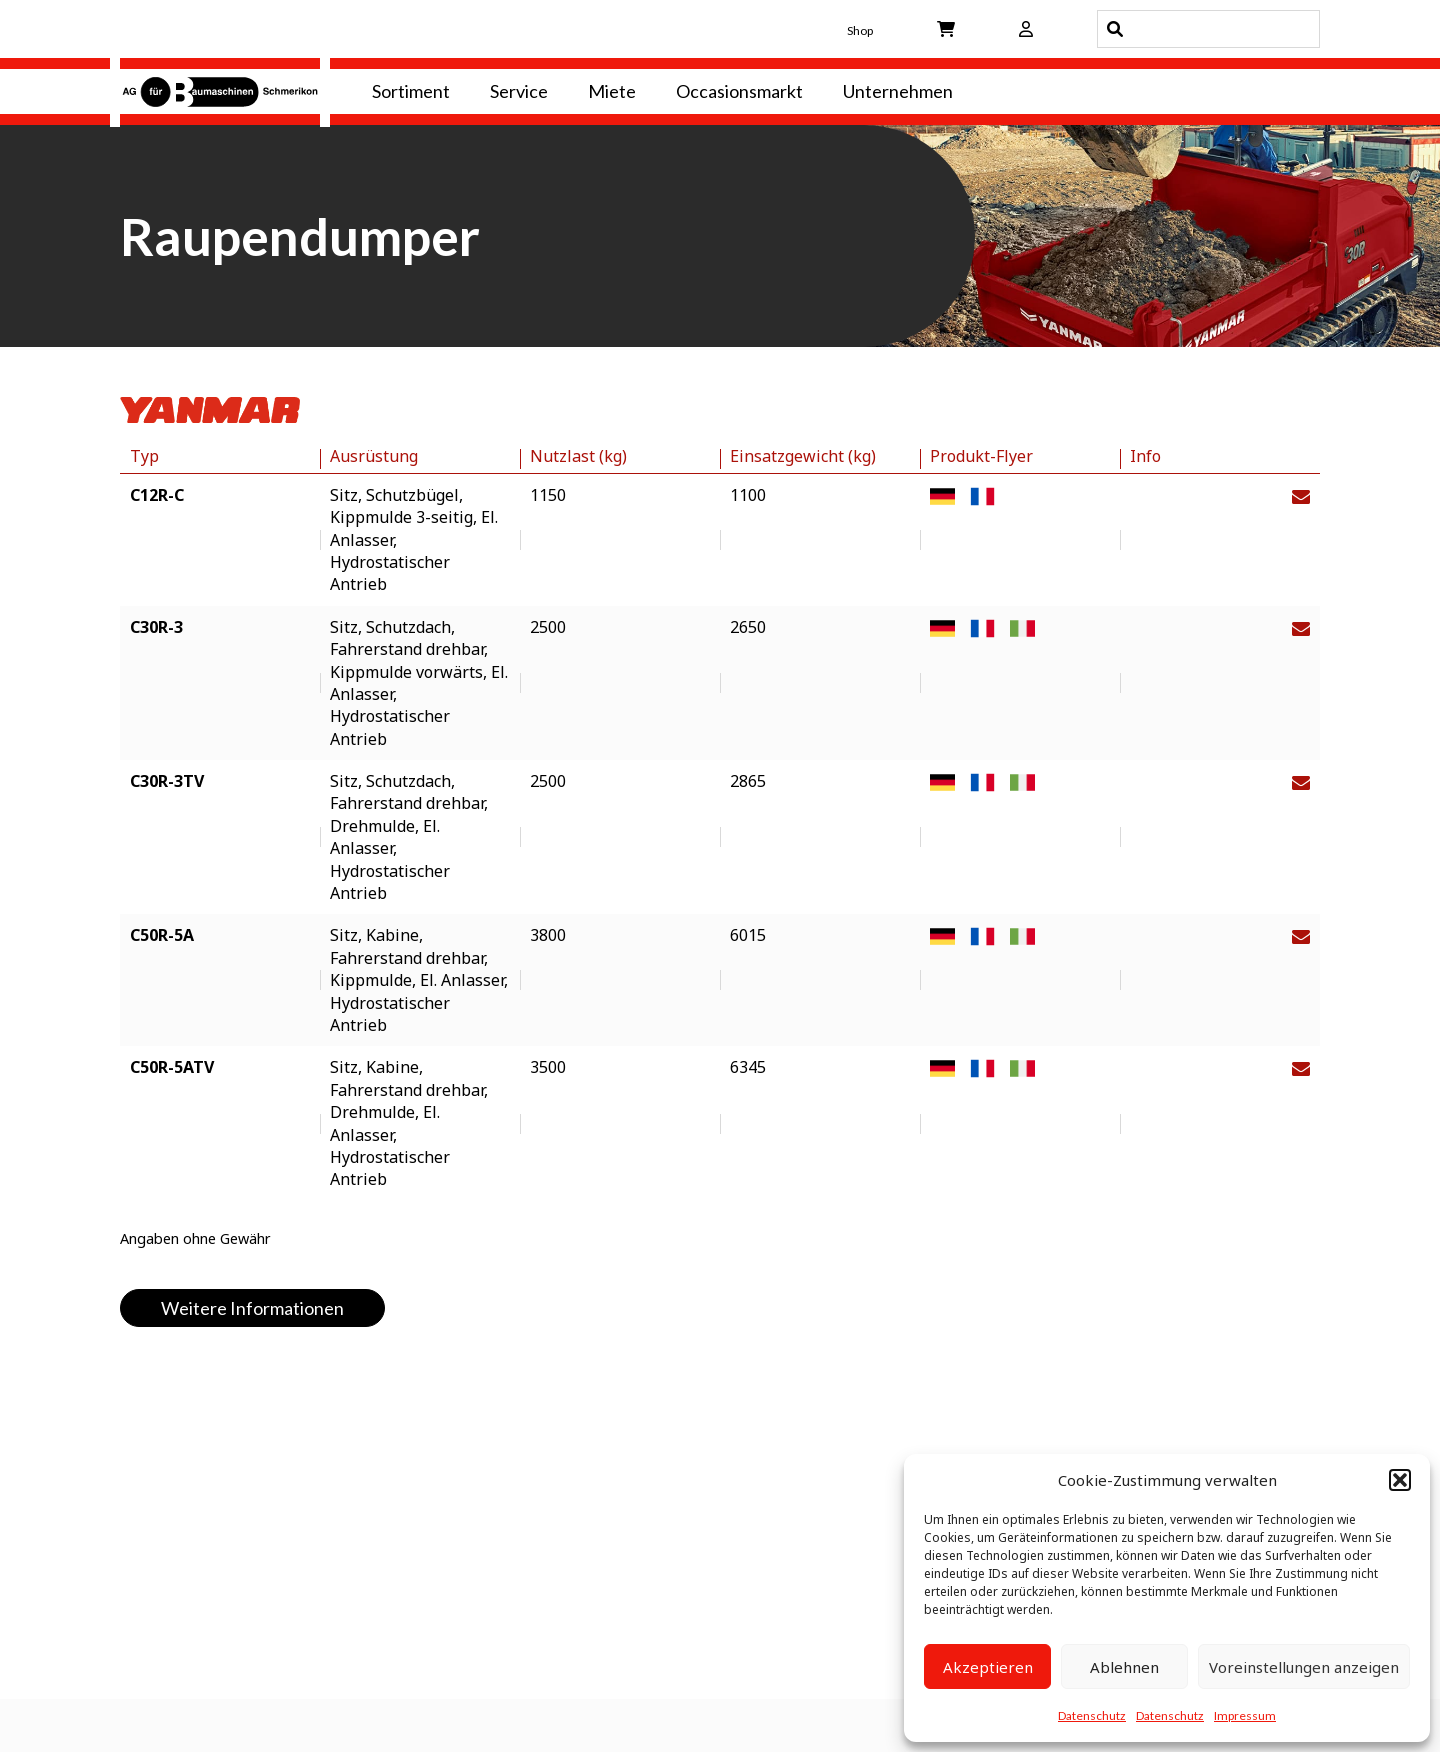 This screenshot has height=1752, width=1440. What do you see at coordinates (578, 456) in the screenshot?
I see `Nutzlast (kg)` at bounding box center [578, 456].